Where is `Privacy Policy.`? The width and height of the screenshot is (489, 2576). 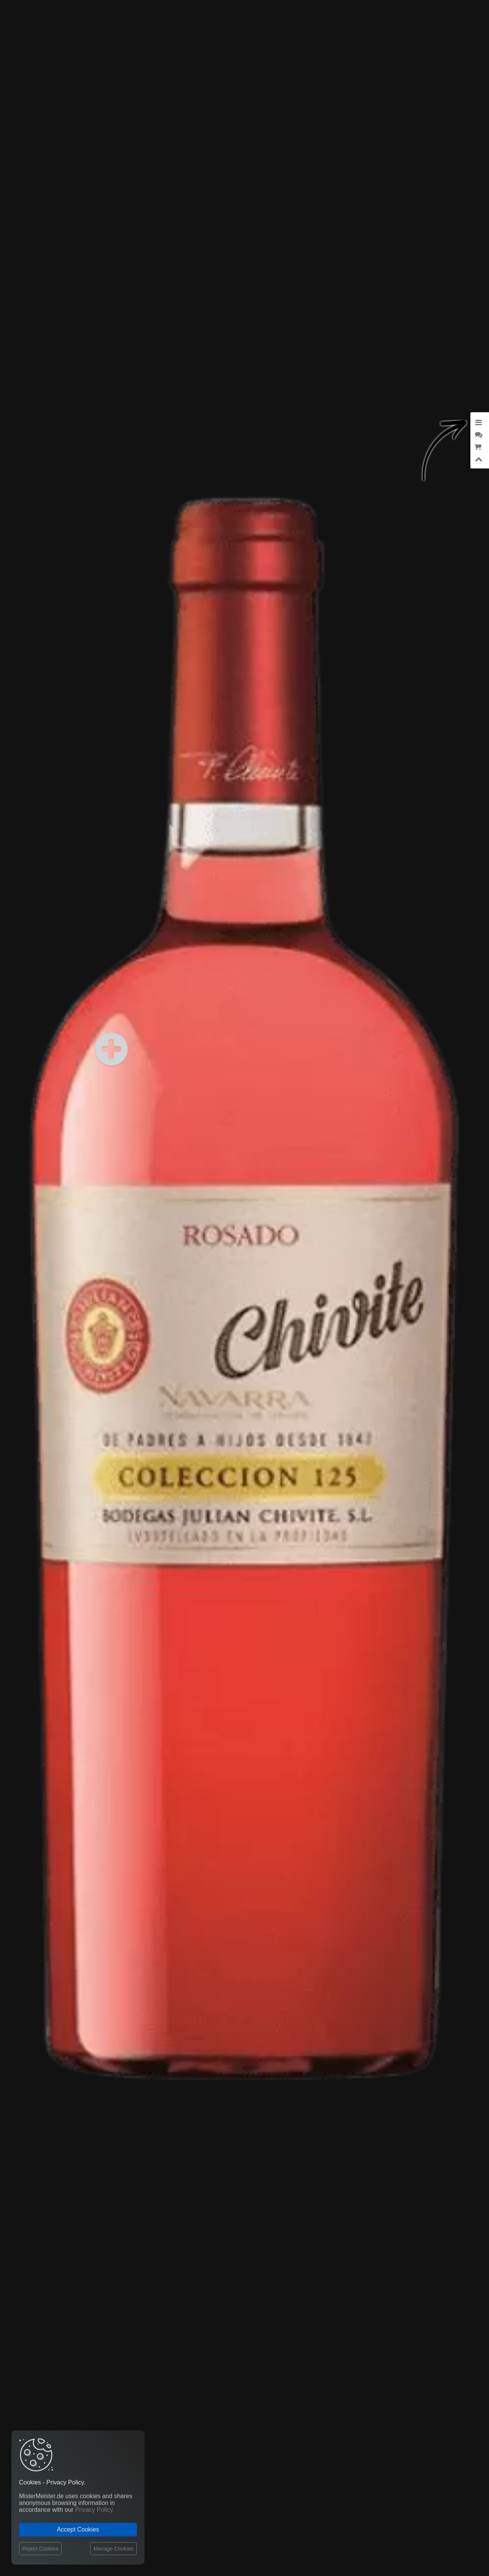
Privacy Policy. is located at coordinates (94, 2509).